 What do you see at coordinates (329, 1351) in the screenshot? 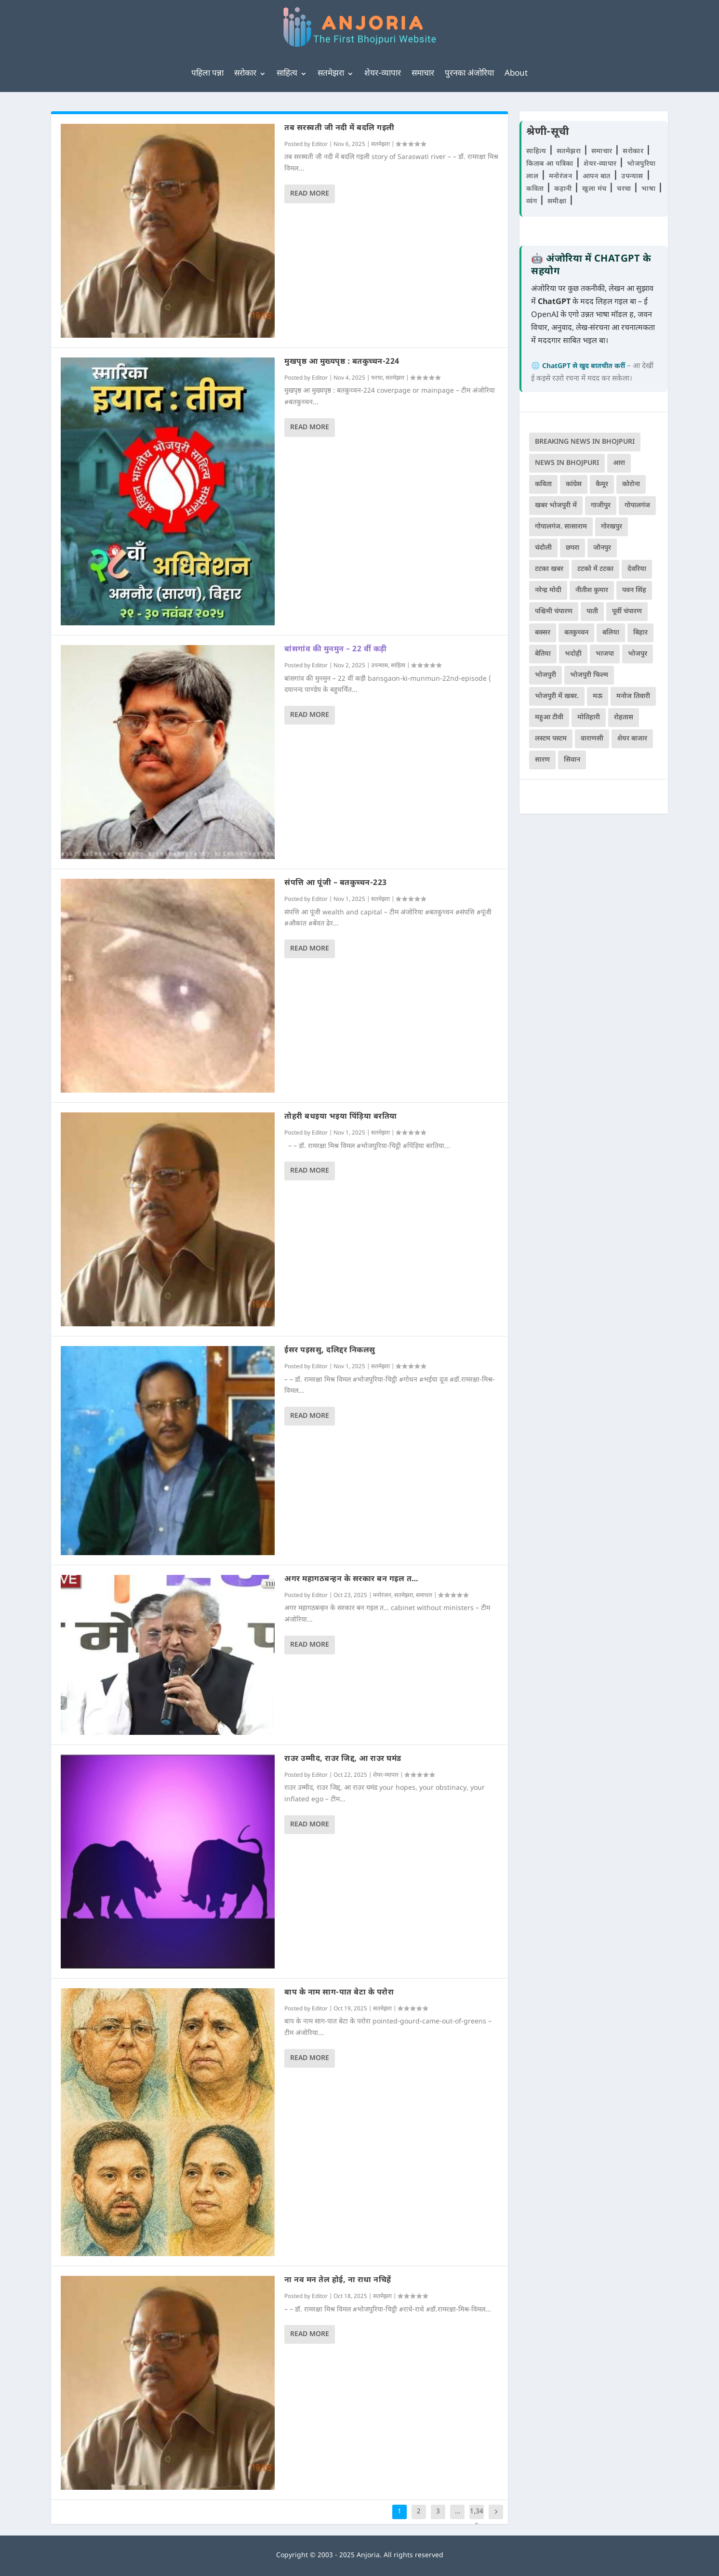
I see `ईसर पइससु, दलिद्दर निकलसु` at bounding box center [329, 1351].